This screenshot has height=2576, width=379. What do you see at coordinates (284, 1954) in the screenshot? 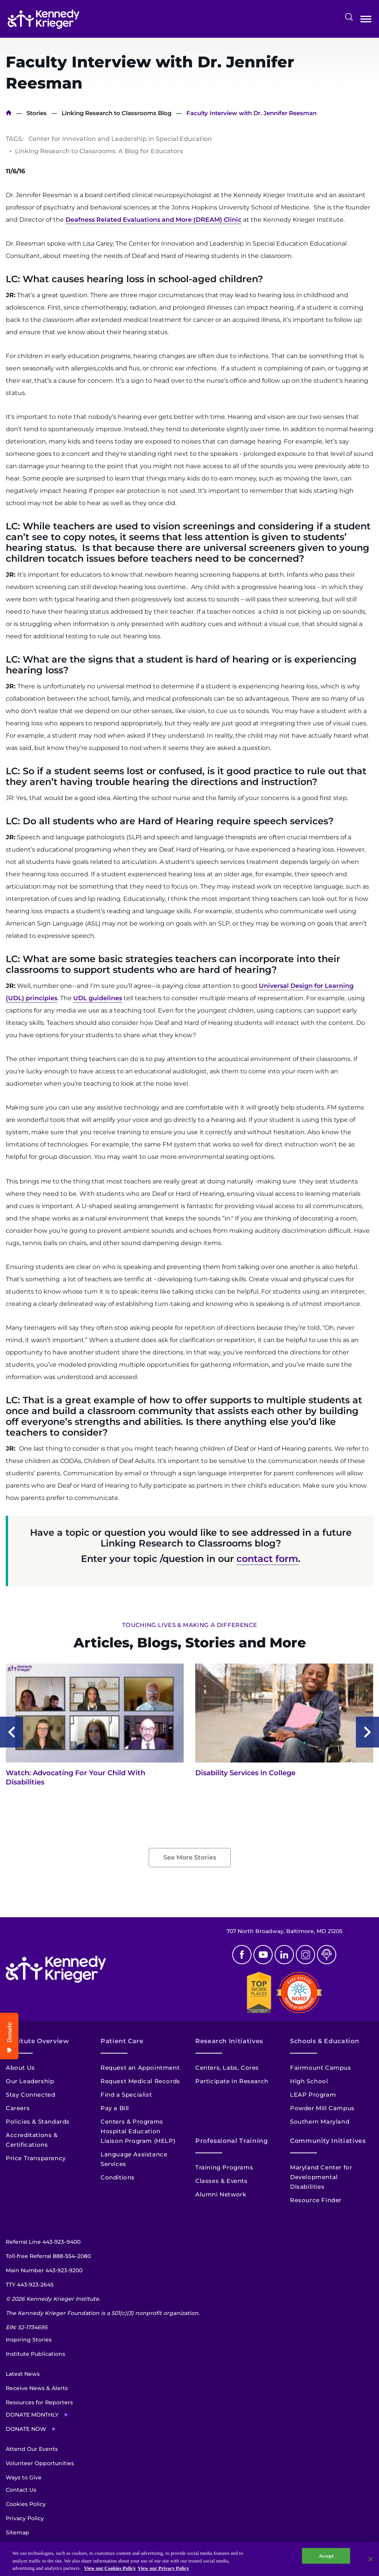
I see `Linkedin [LinkedIn]` at bounding box center [284, 1954].